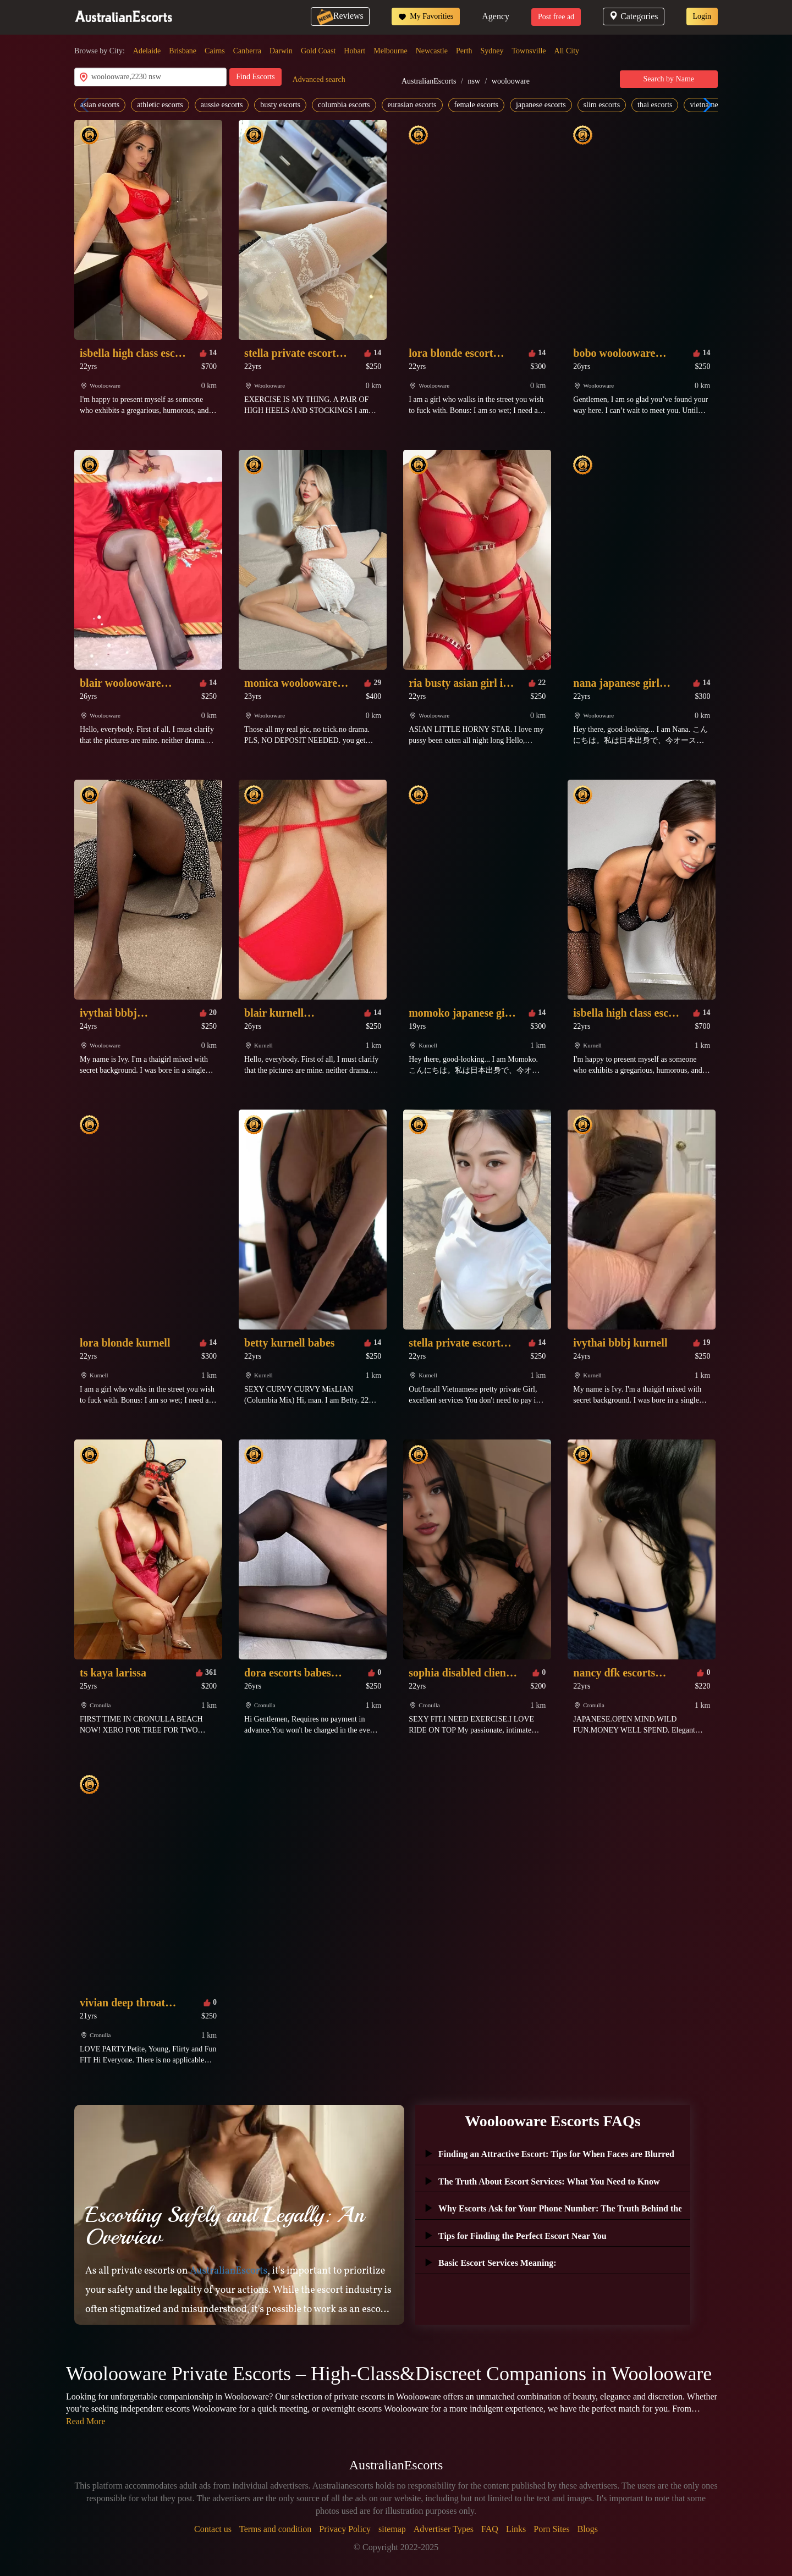 The height and width of the screenshot is (2576, 792). Describe the element at coordinates (255, 77) in the screenshot. I see `Find Escorts` at that location.